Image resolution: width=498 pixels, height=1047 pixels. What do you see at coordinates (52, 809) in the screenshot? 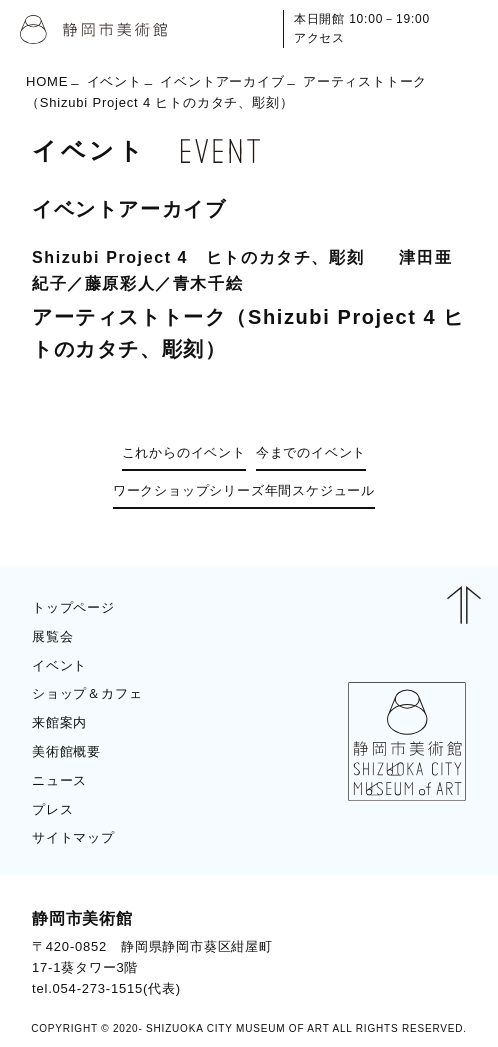
I see `プレス` at bounding box center [52, 809].